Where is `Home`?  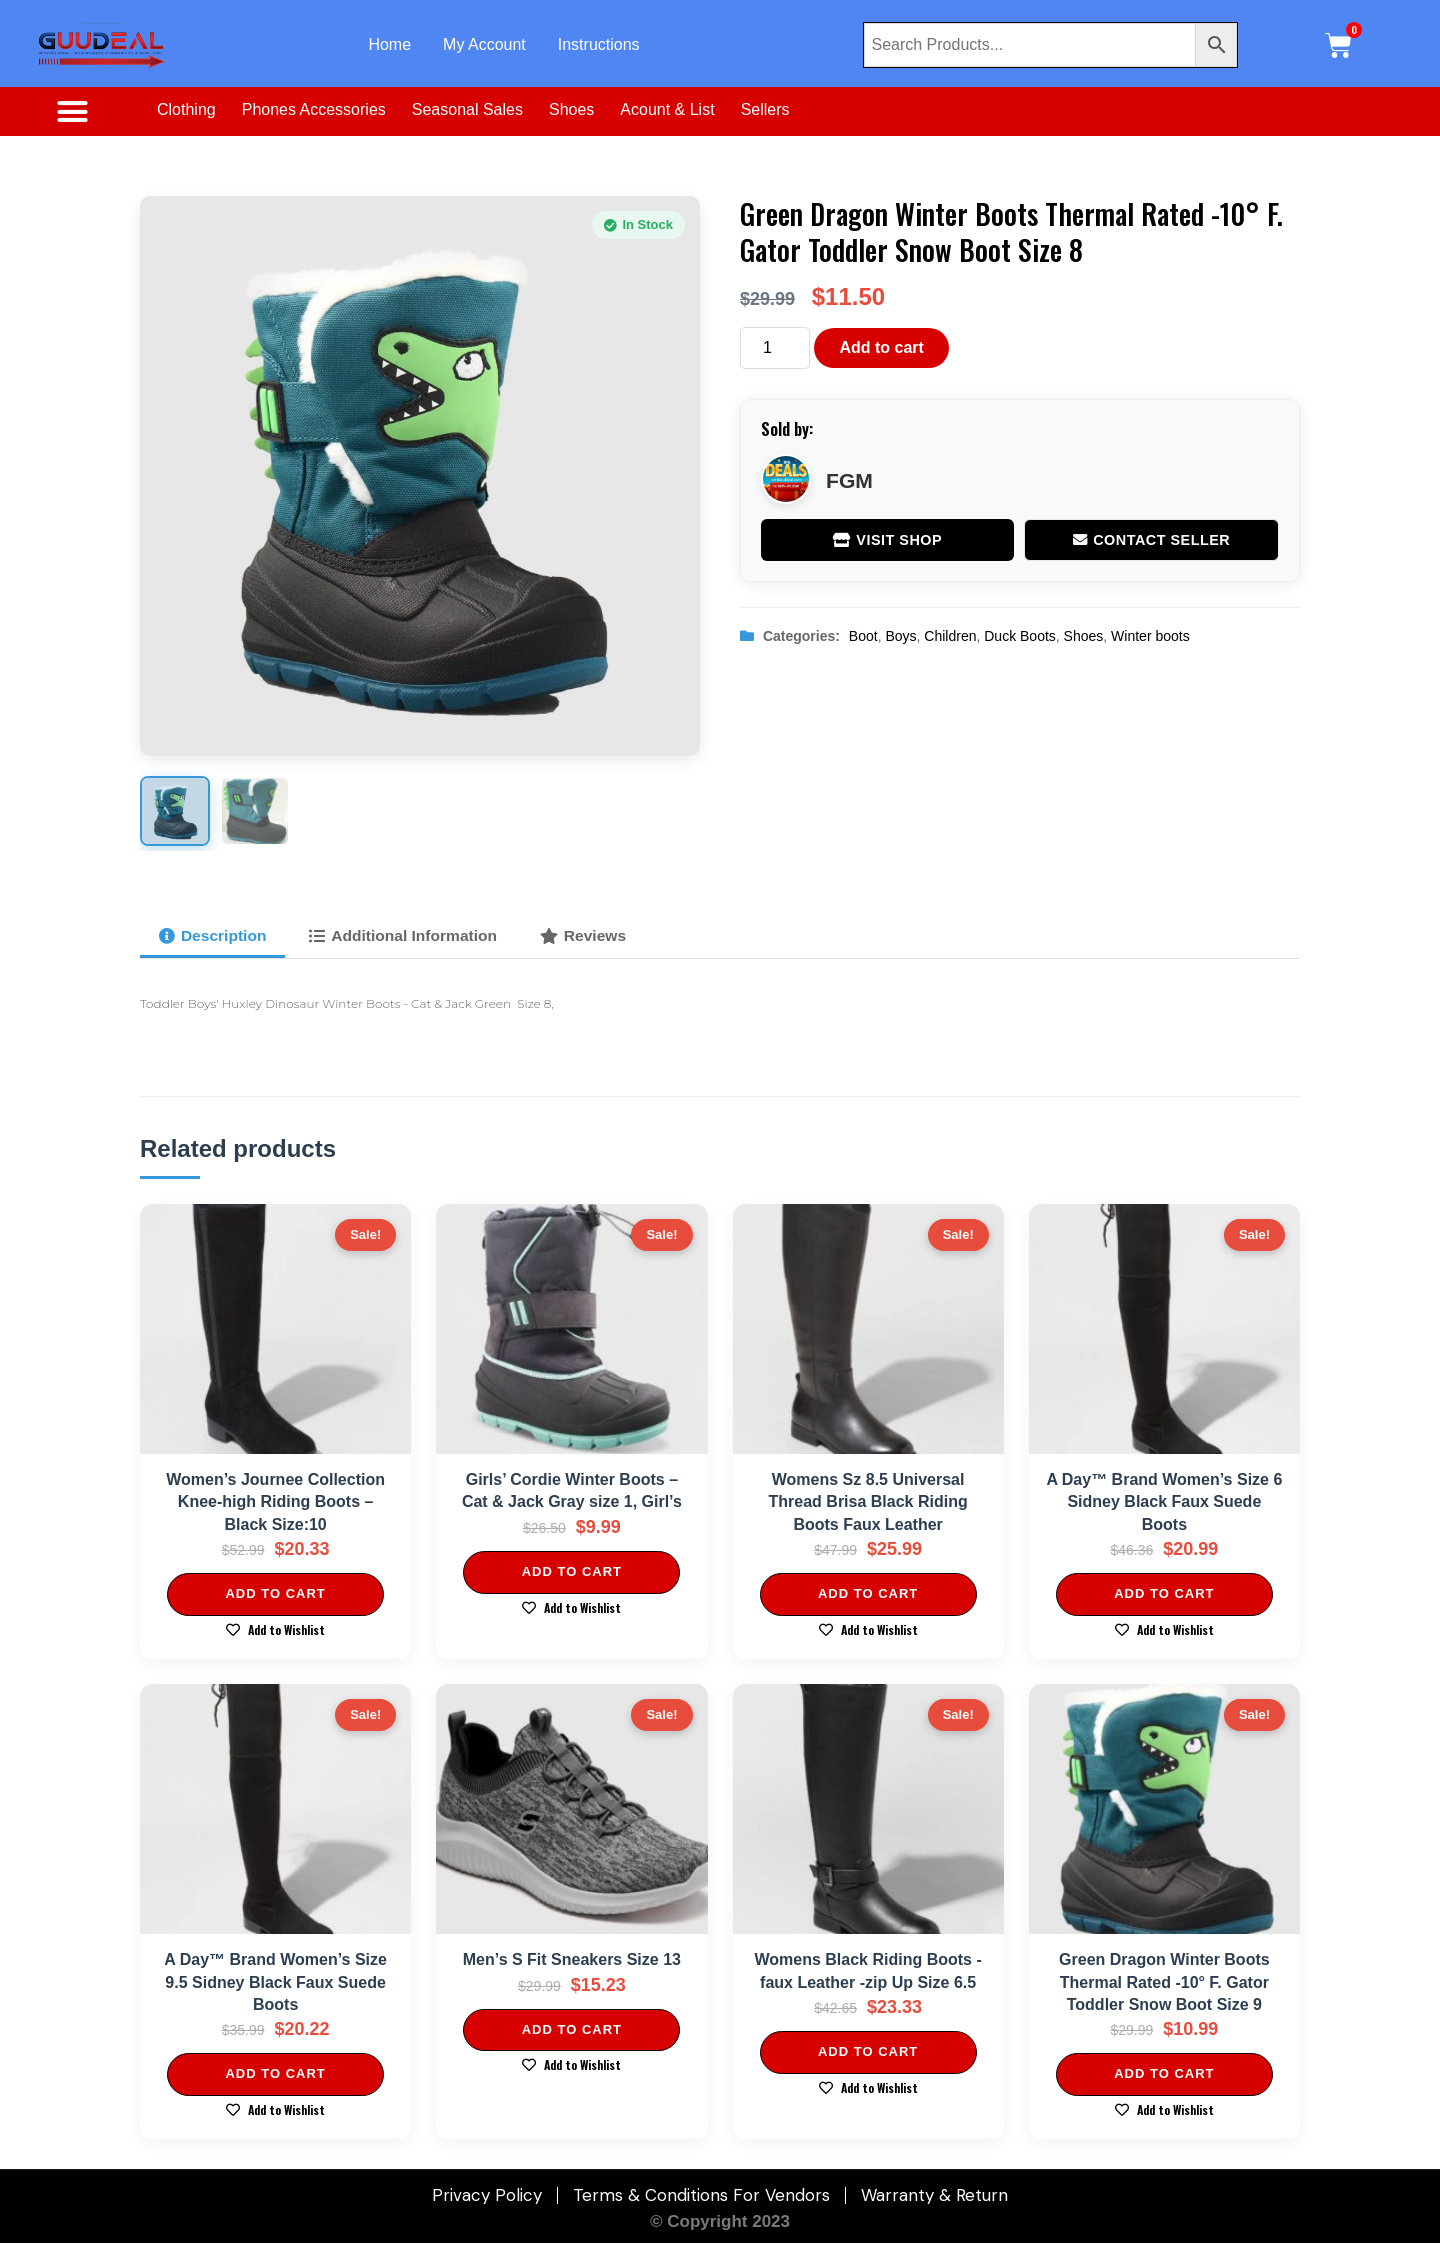 Home is located at coordinates (389, 44).